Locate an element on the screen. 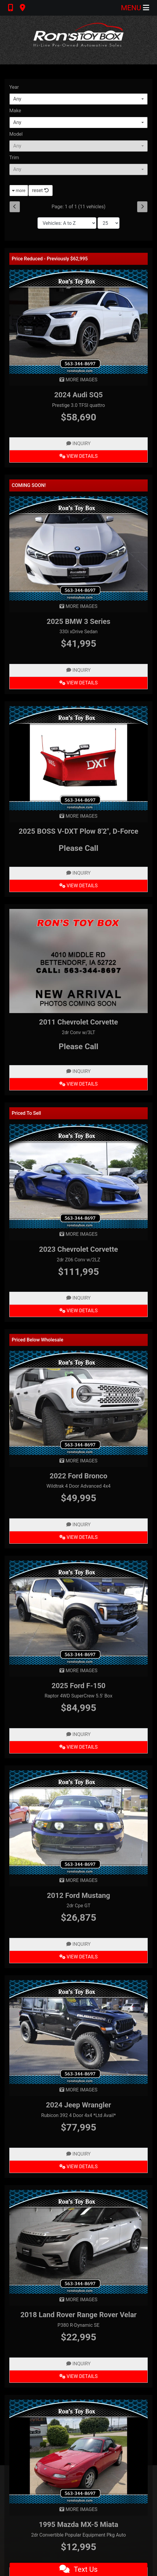  Inquiry [2025 Ford F-150 Raptor 4WD SuperCrew 5.5' Box] is located at coordinates (78, 1734).